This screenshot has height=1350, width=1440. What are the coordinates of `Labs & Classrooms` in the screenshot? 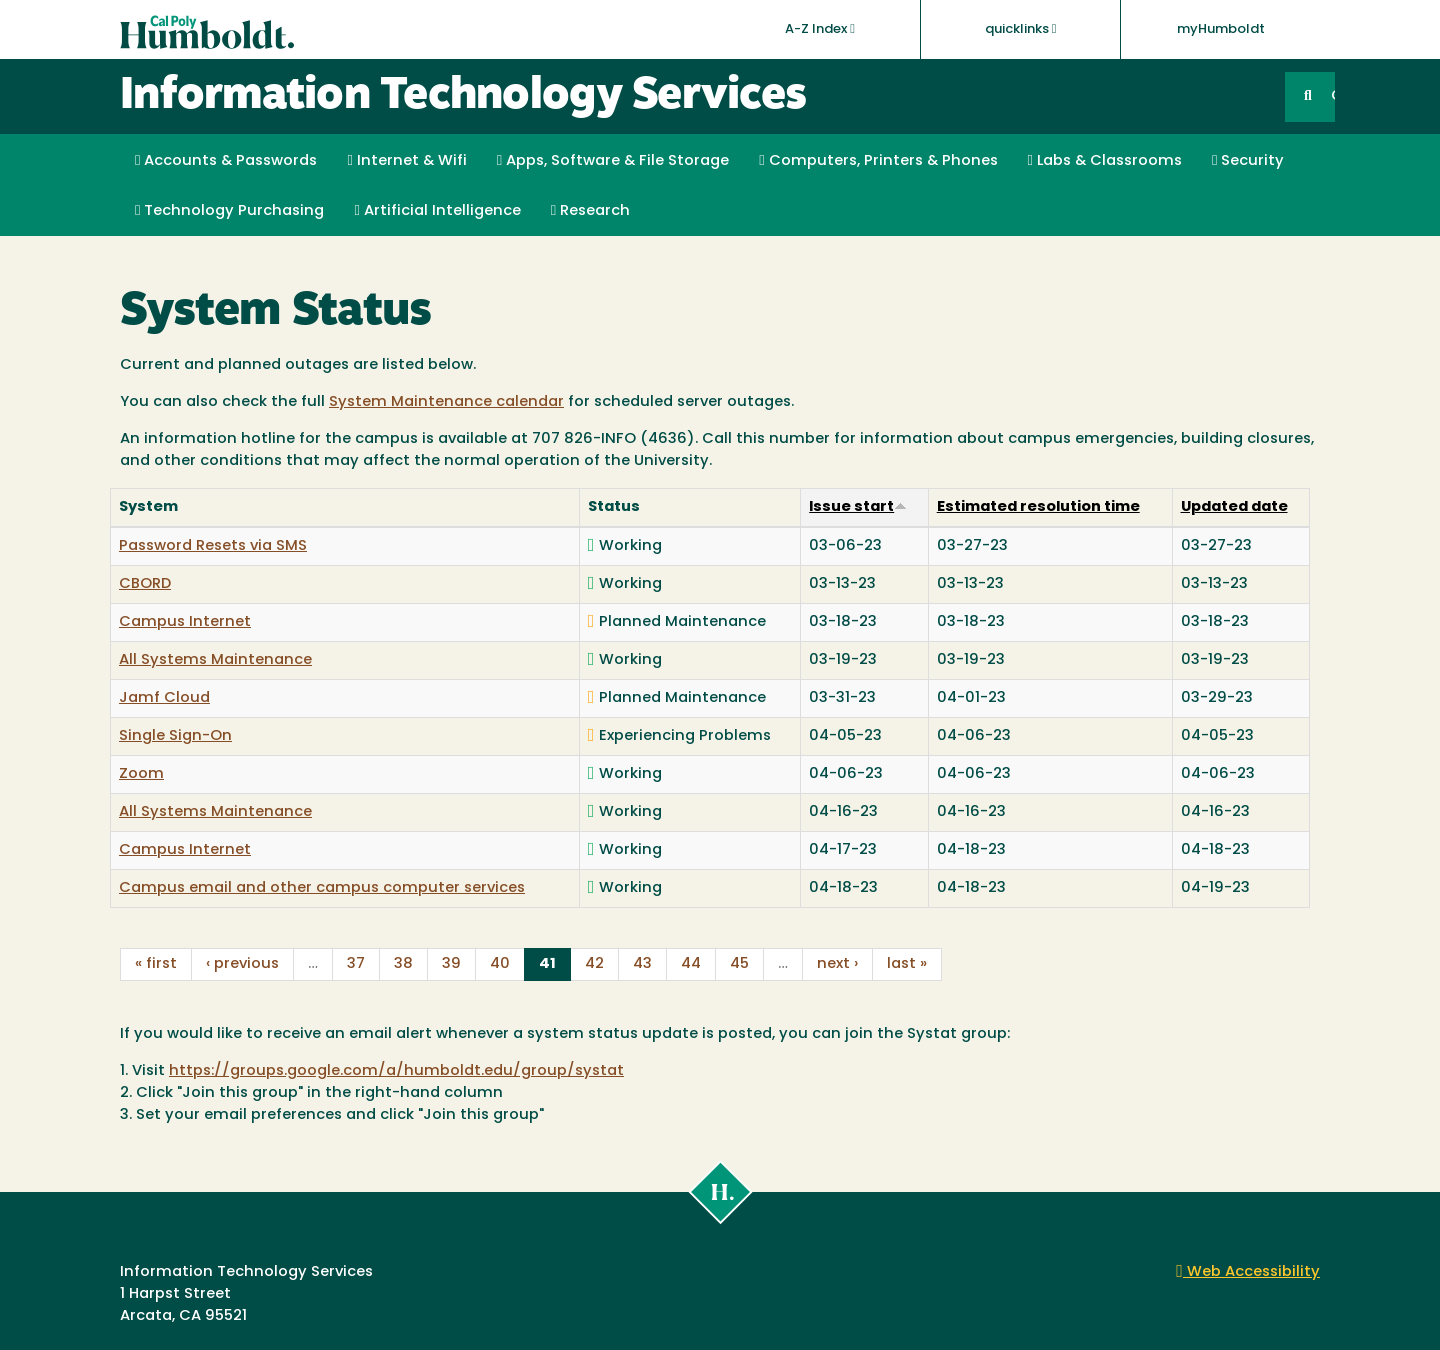 It's located at (1105, 161).